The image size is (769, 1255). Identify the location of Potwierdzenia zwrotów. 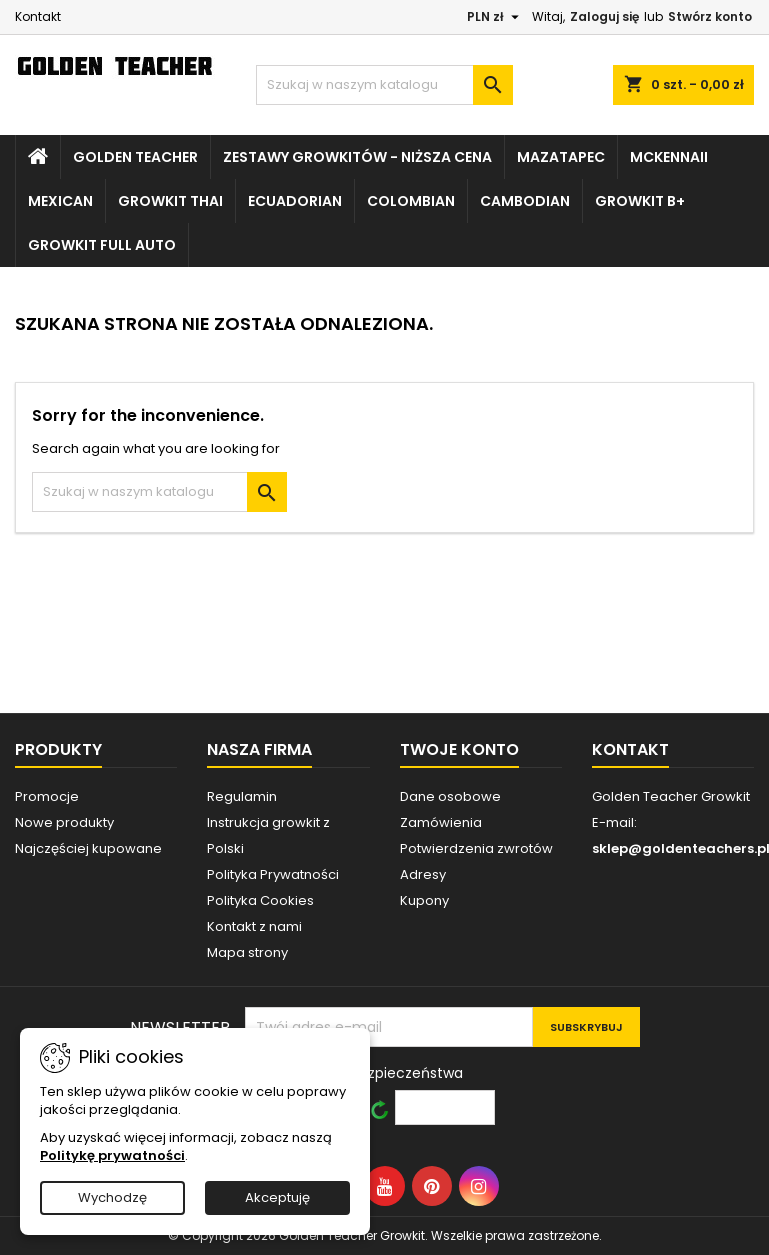
(476, 848).